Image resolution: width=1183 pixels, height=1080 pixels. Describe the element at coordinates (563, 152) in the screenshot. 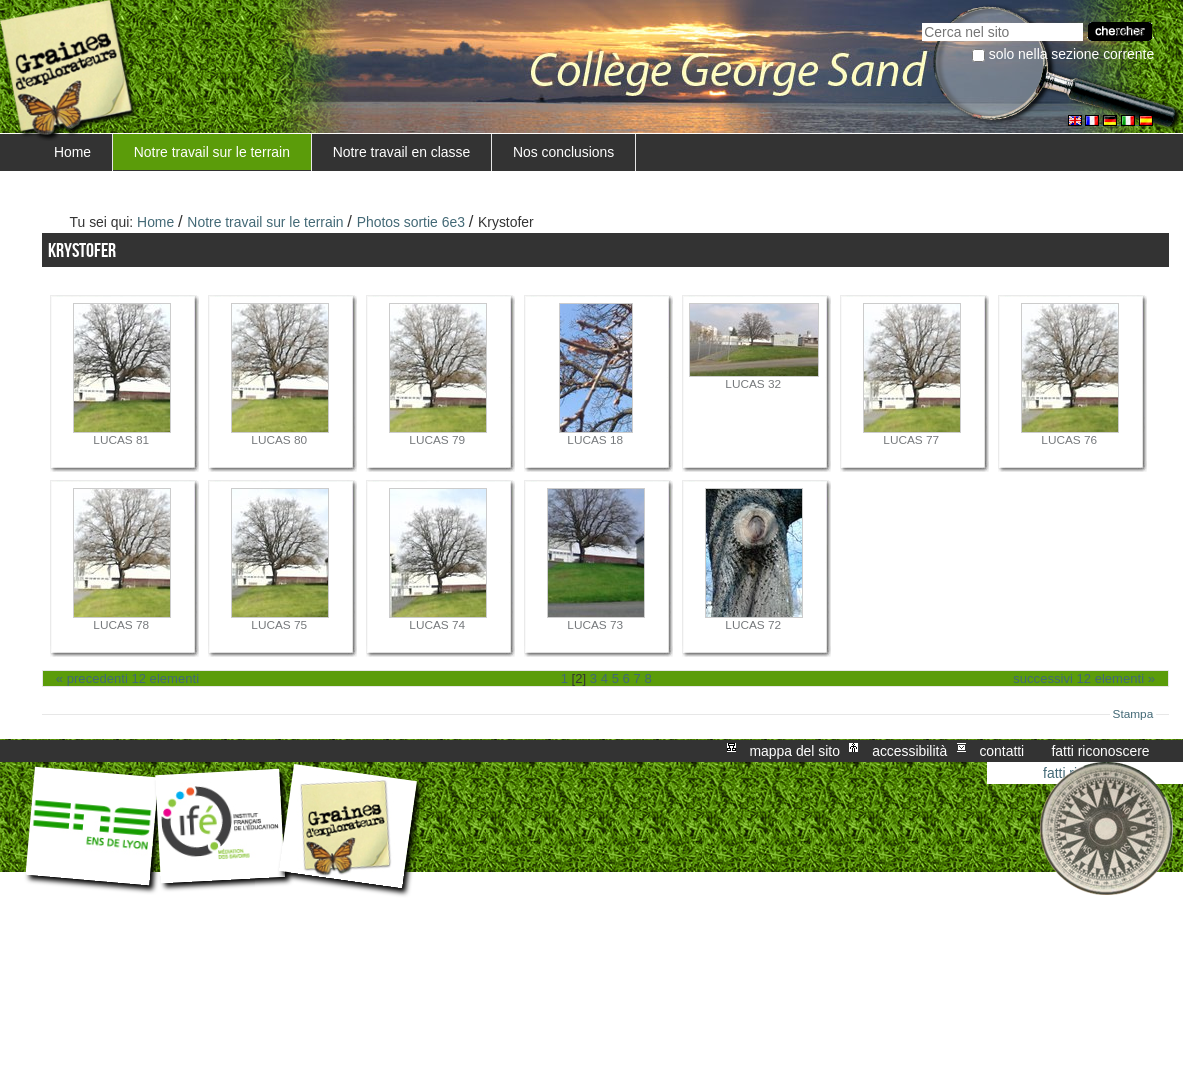

I see `Nos conclusions` at that location.